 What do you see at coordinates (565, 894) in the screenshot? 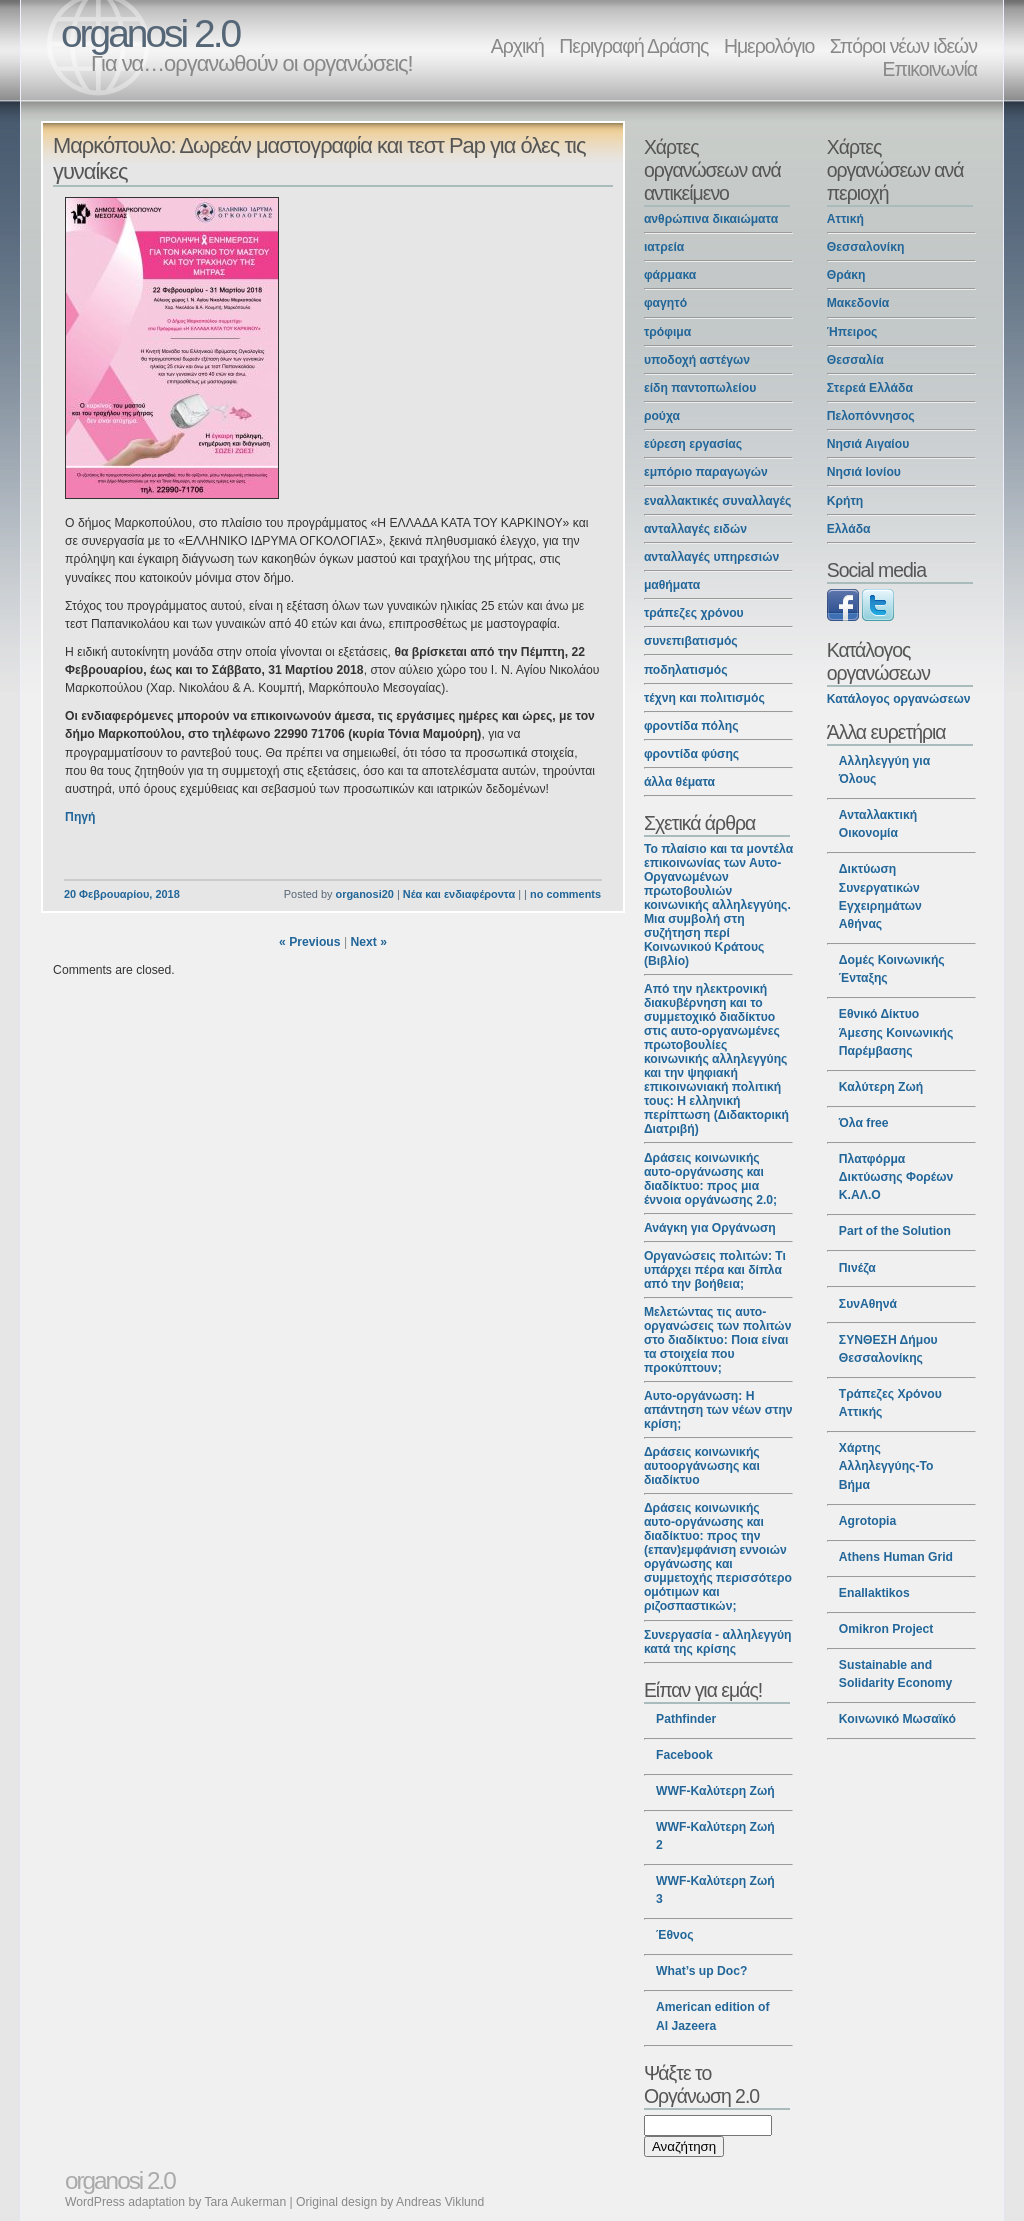
I see `no comments` at bounding box center [565, 894].